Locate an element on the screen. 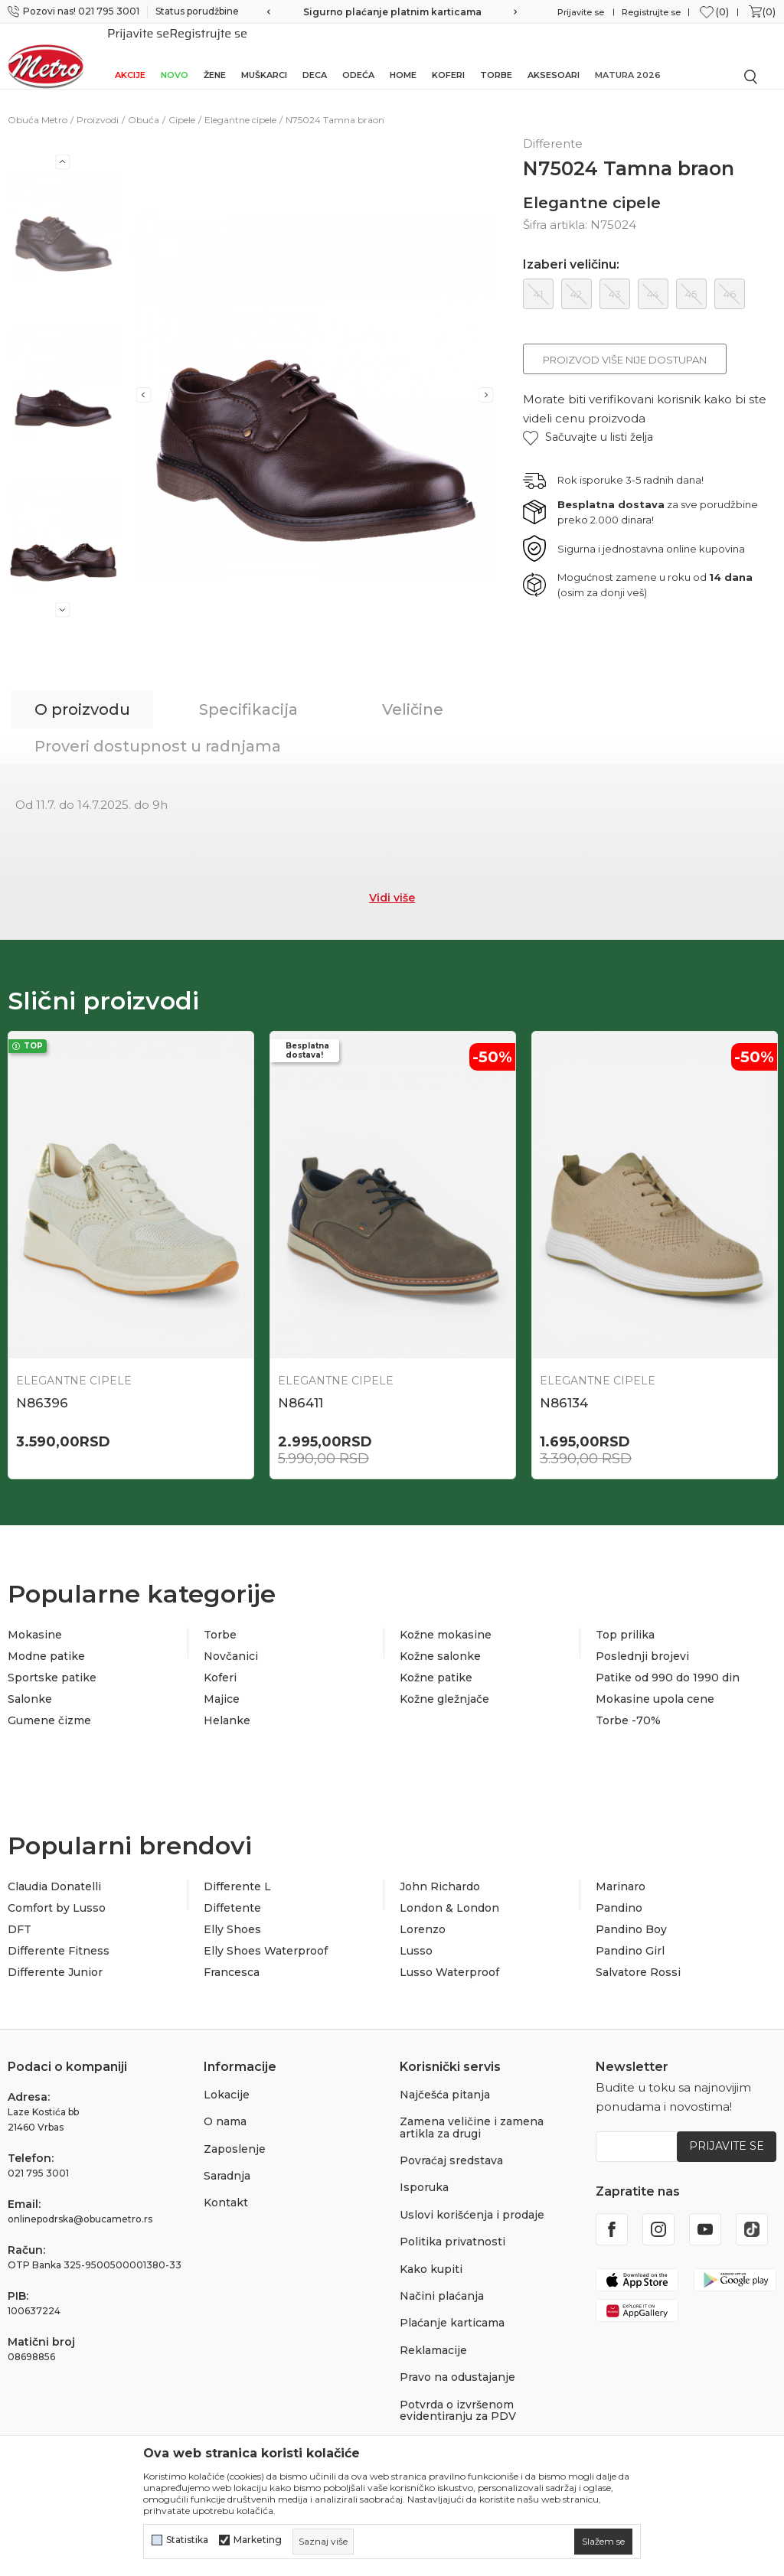 The image size is (784, 2576). Pandino is located at coordinates (619, 1897).